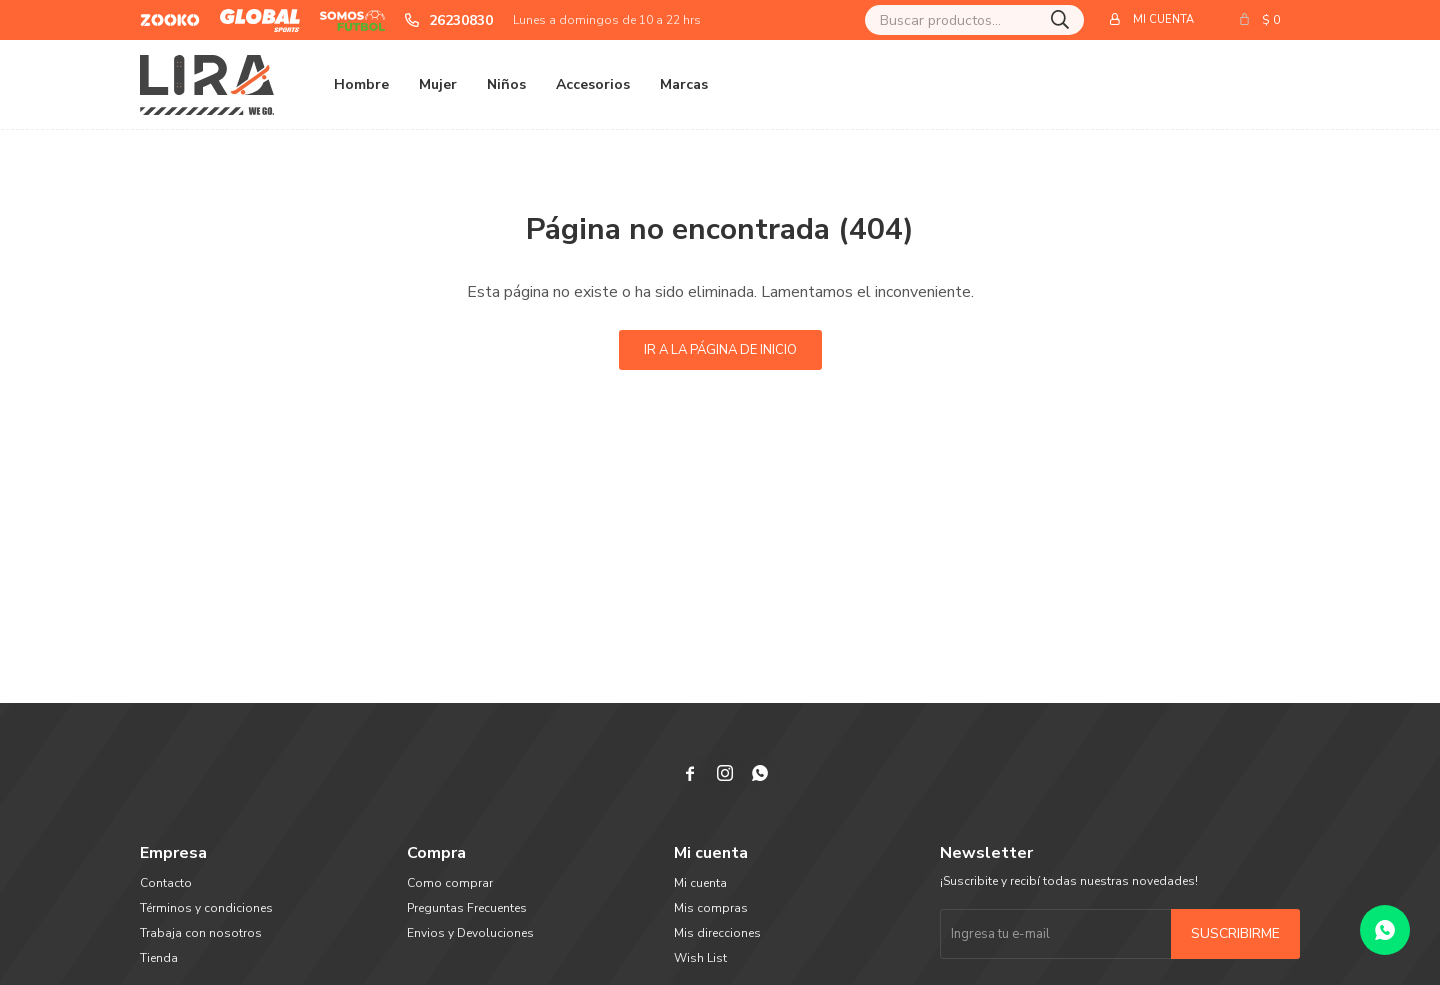 This screenshot has height=985, width=1440. What do you see at coordinates (361, 84) in the screenshot?
I see `Hombre` at bounding box center [361, 84].